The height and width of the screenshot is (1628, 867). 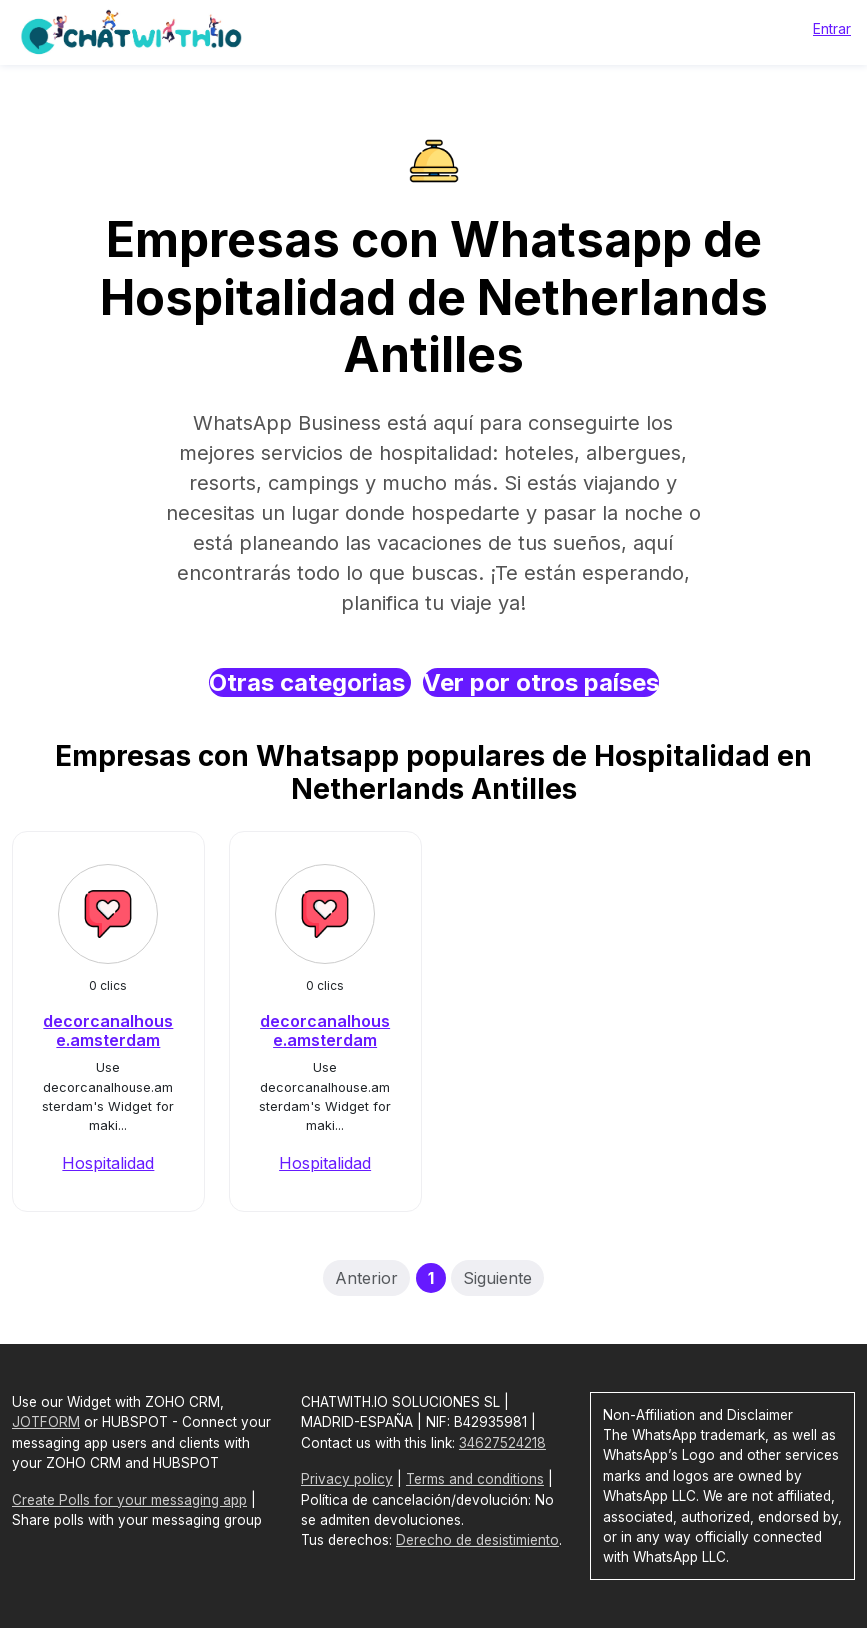 I want to click on Ver por otros países, so click(x=541, y=682).